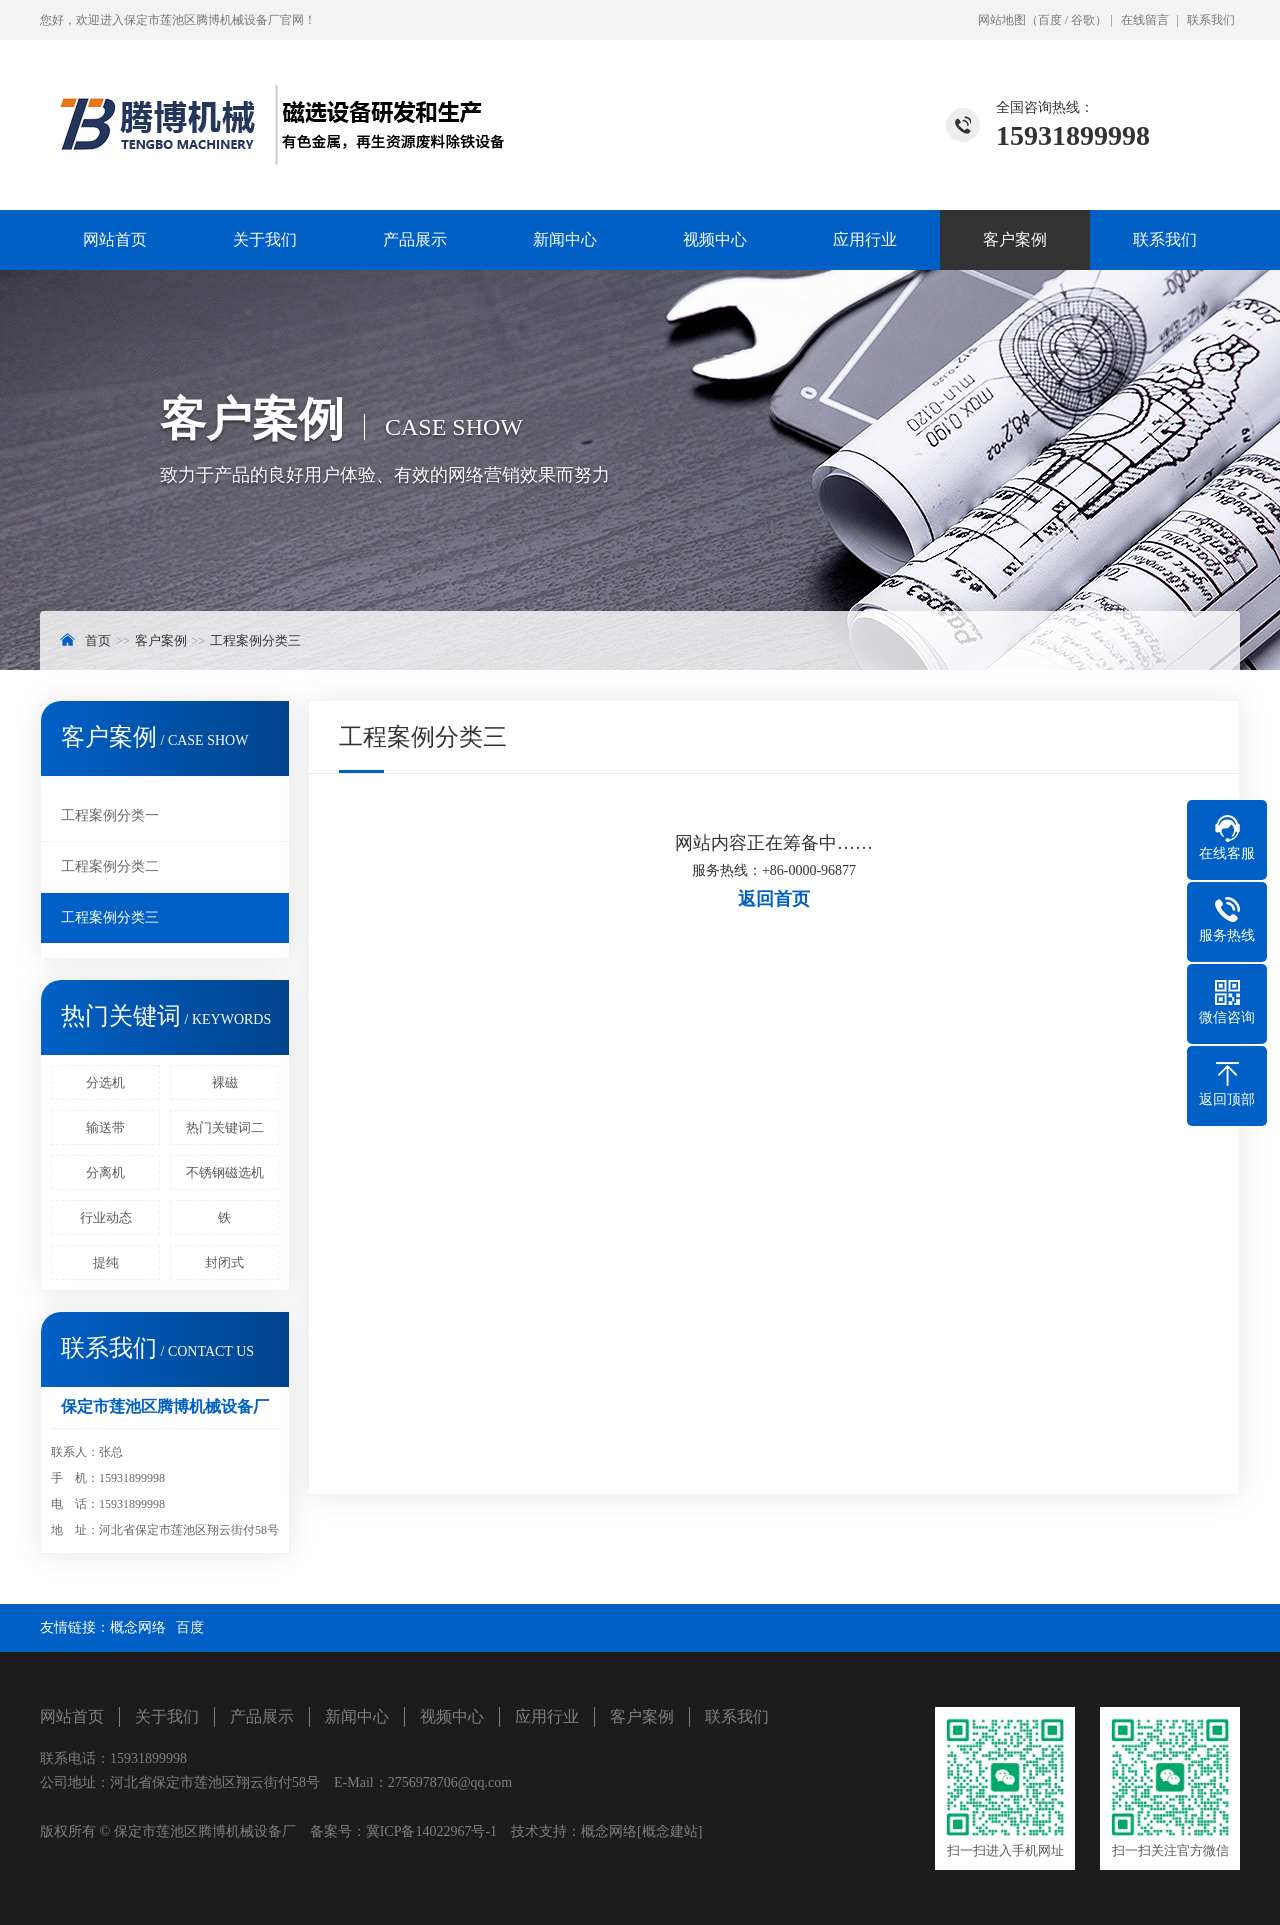 This screenshot has width=1280, height=1925. I want to click on 首页, so click(98, 640).